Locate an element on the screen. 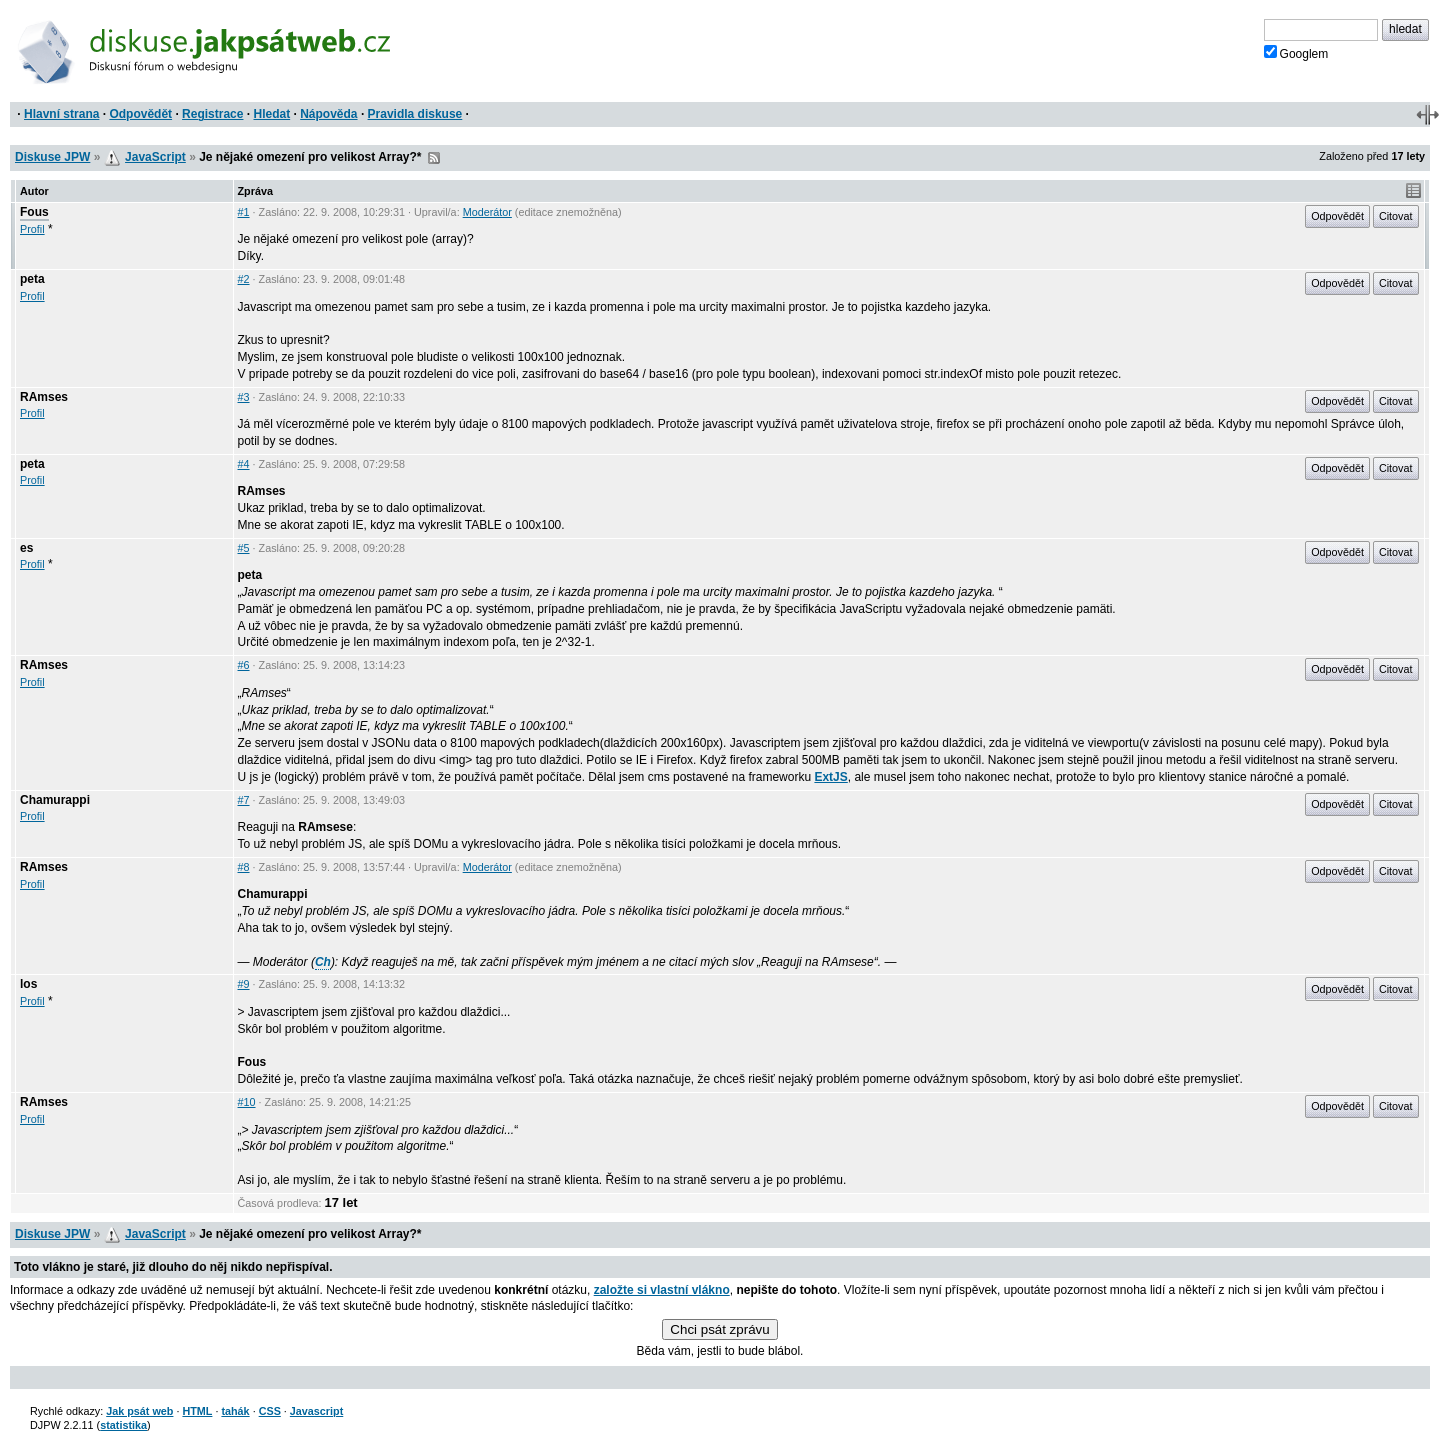 This screenshot has height=1450, width=1440. Nápověda is located at coordinates (328, 114).